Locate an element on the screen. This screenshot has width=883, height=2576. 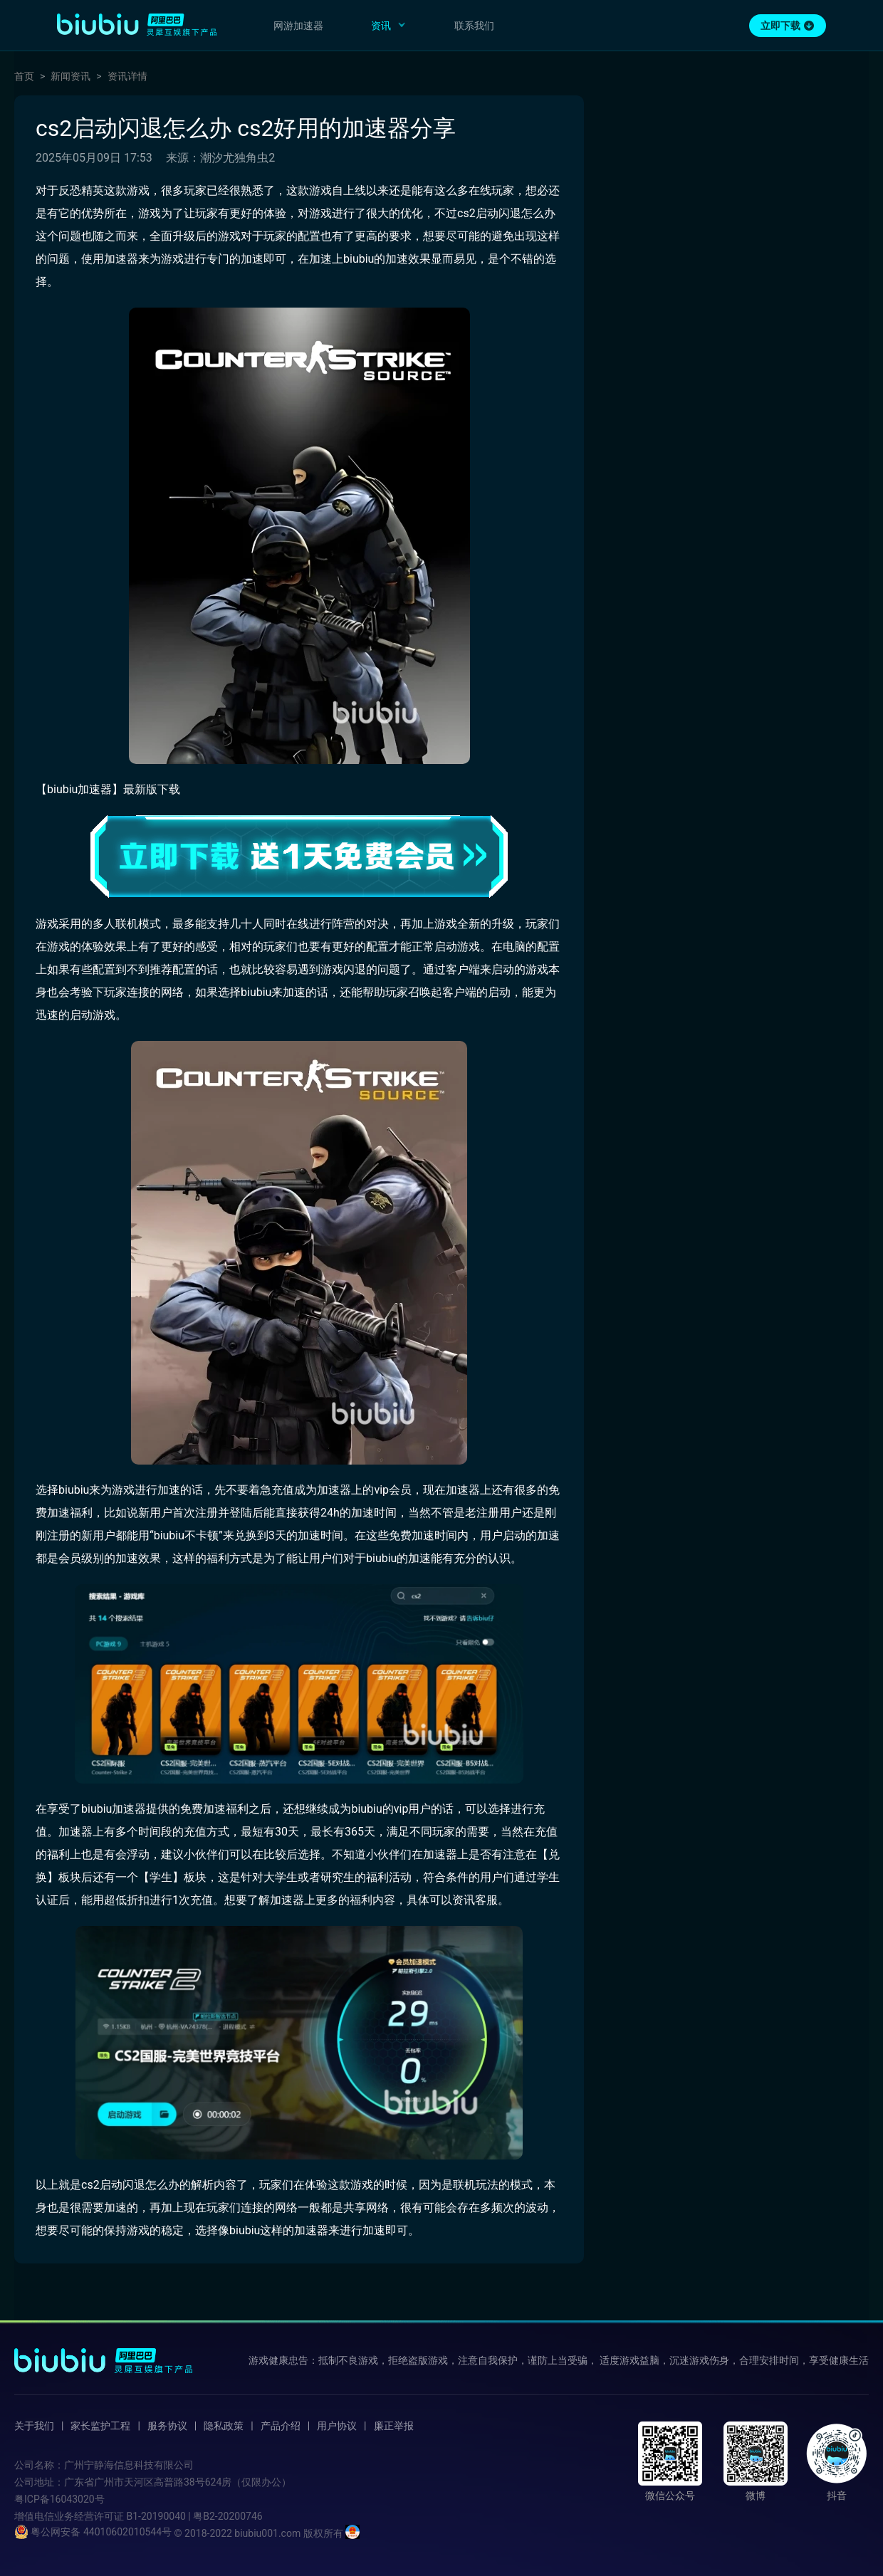
粤公网安备 44010602010544号 is located at coordinates (93, 2532).